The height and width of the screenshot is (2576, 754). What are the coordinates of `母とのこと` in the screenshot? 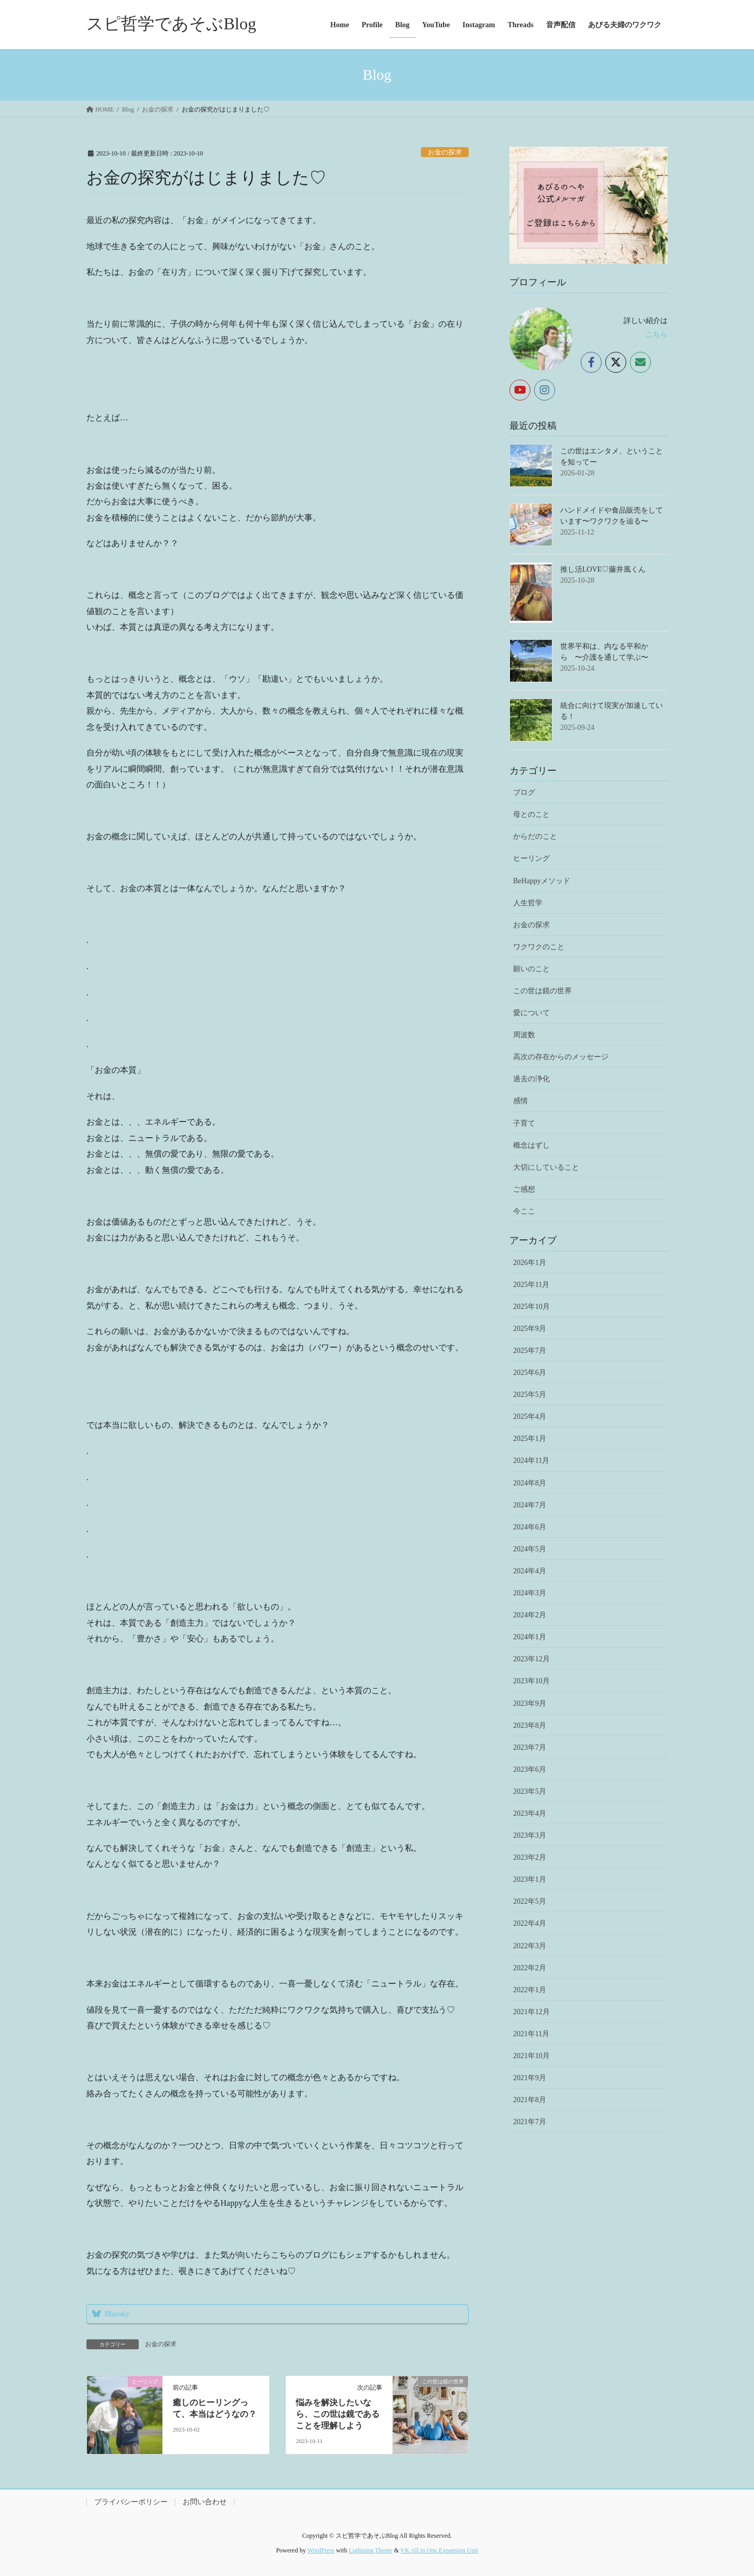 It's located at (531, 814).